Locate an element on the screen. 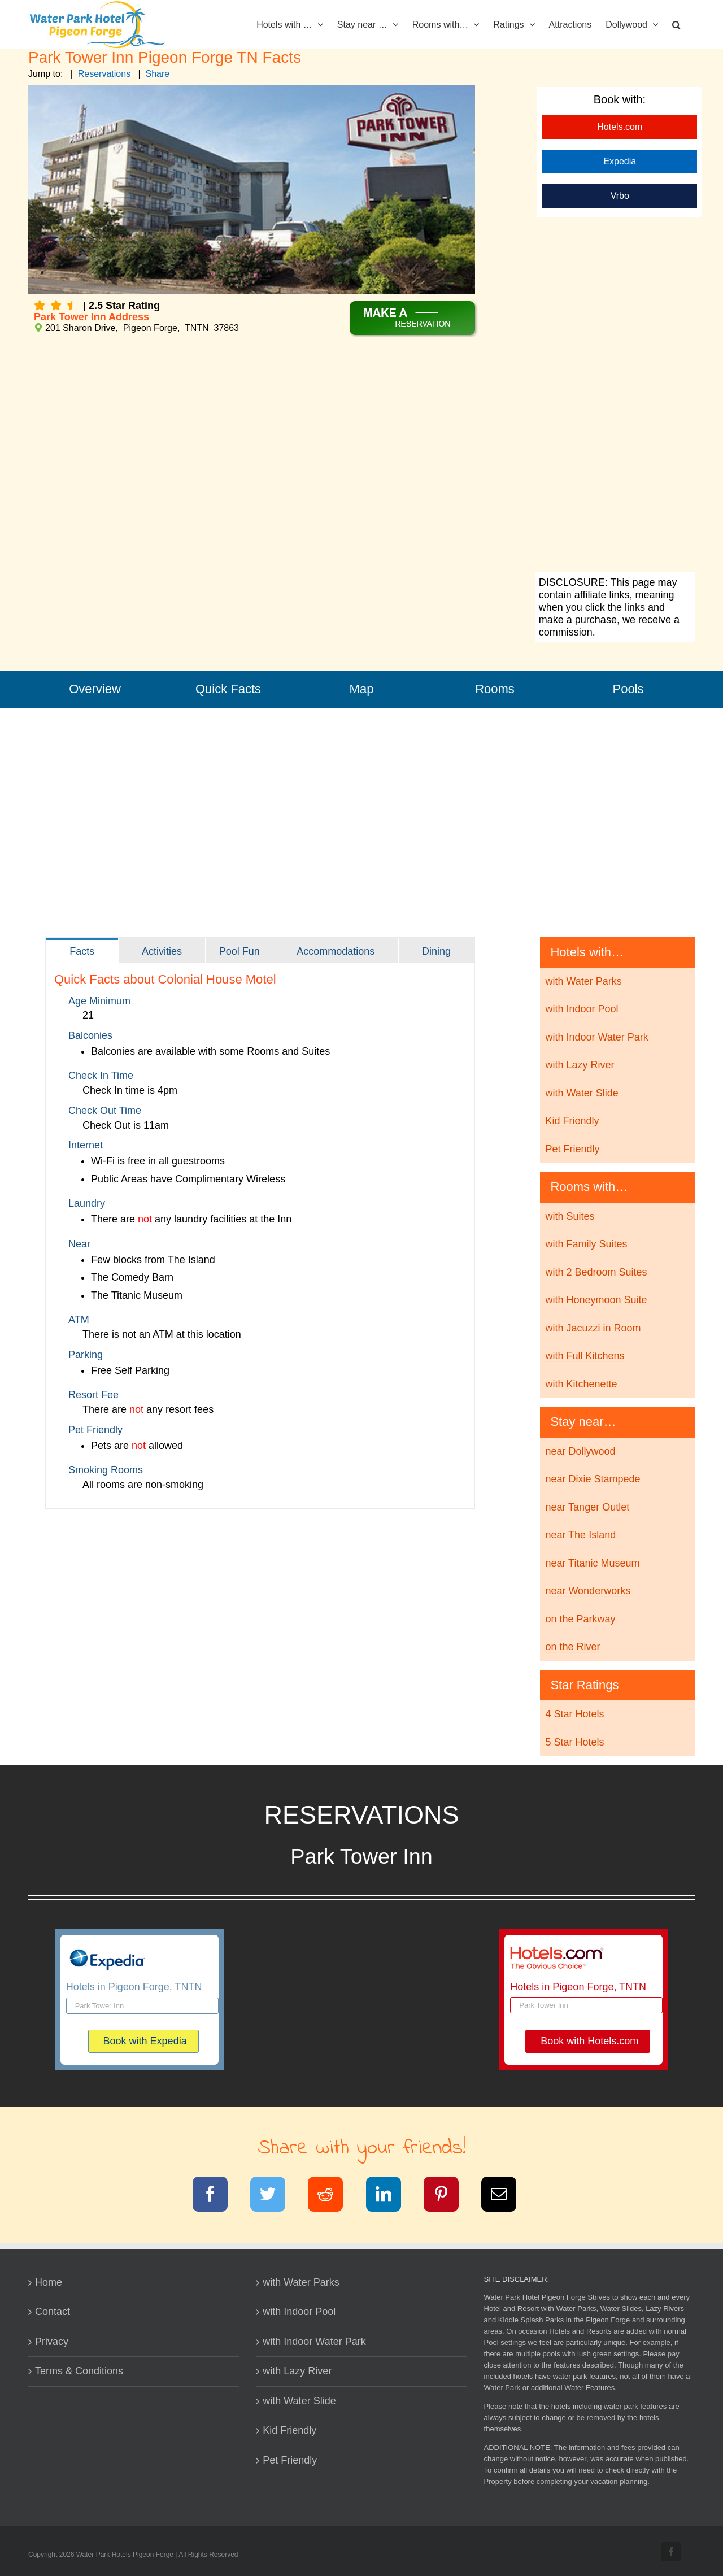  5 Star Hotels is located at coordinates (574, 1742).